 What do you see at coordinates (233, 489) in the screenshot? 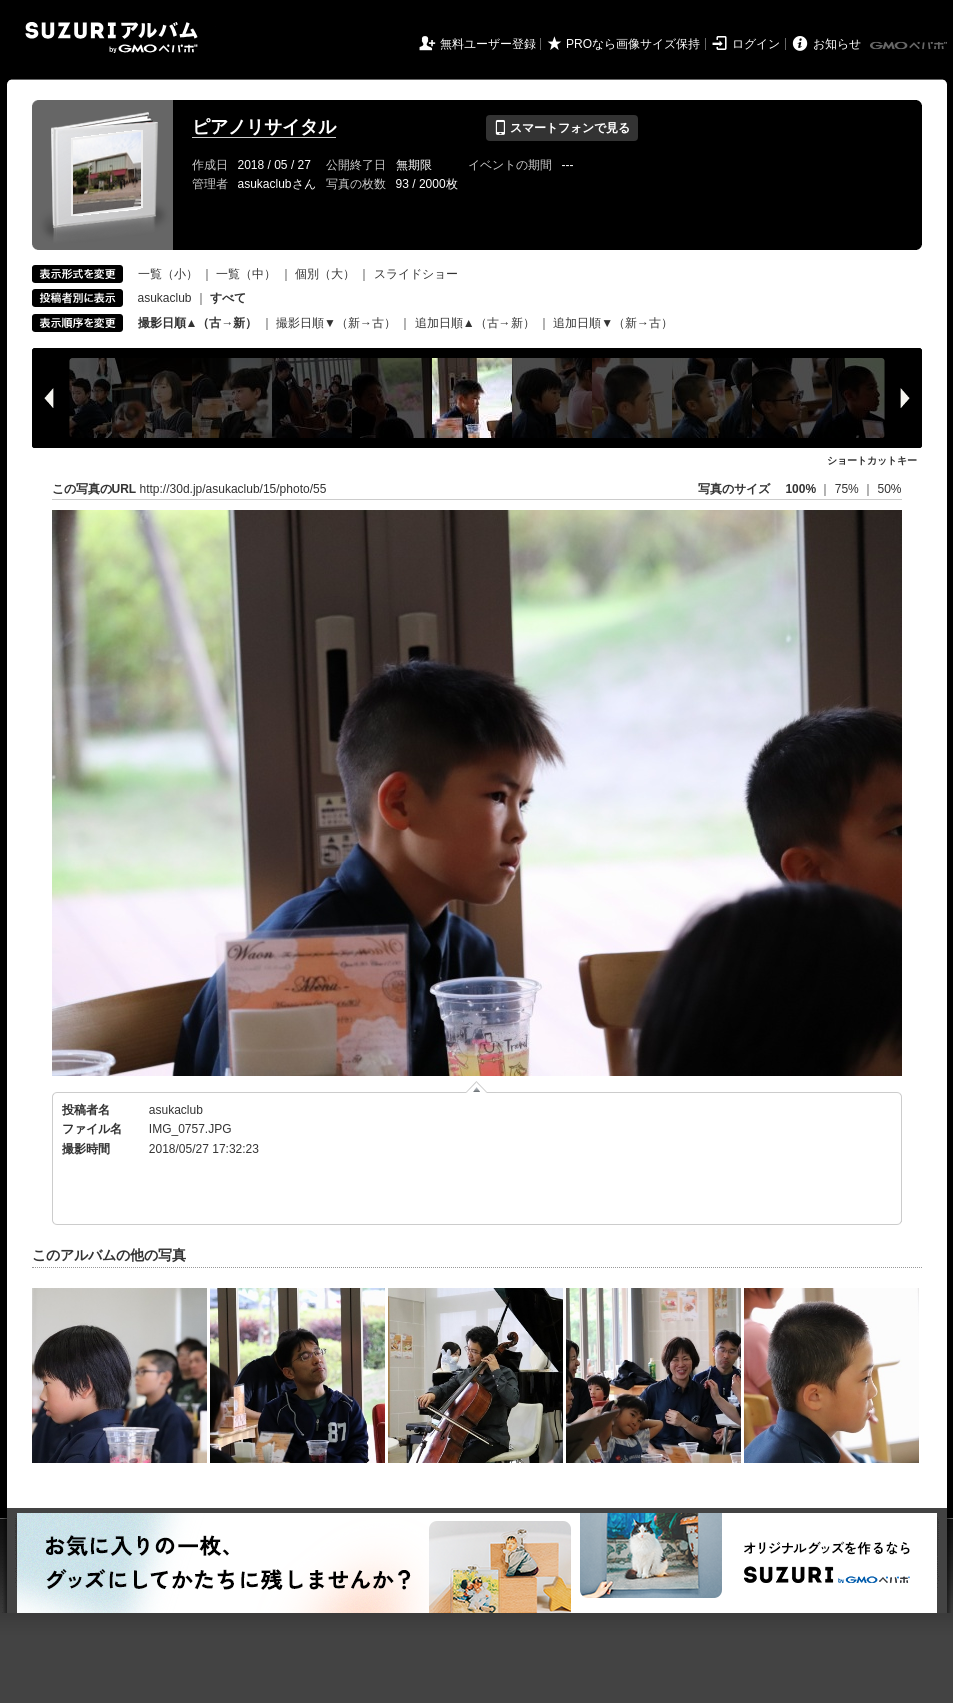
I see `http://30d.jp/asukaclub/15/photo/55` at bounding box center [233, 489].